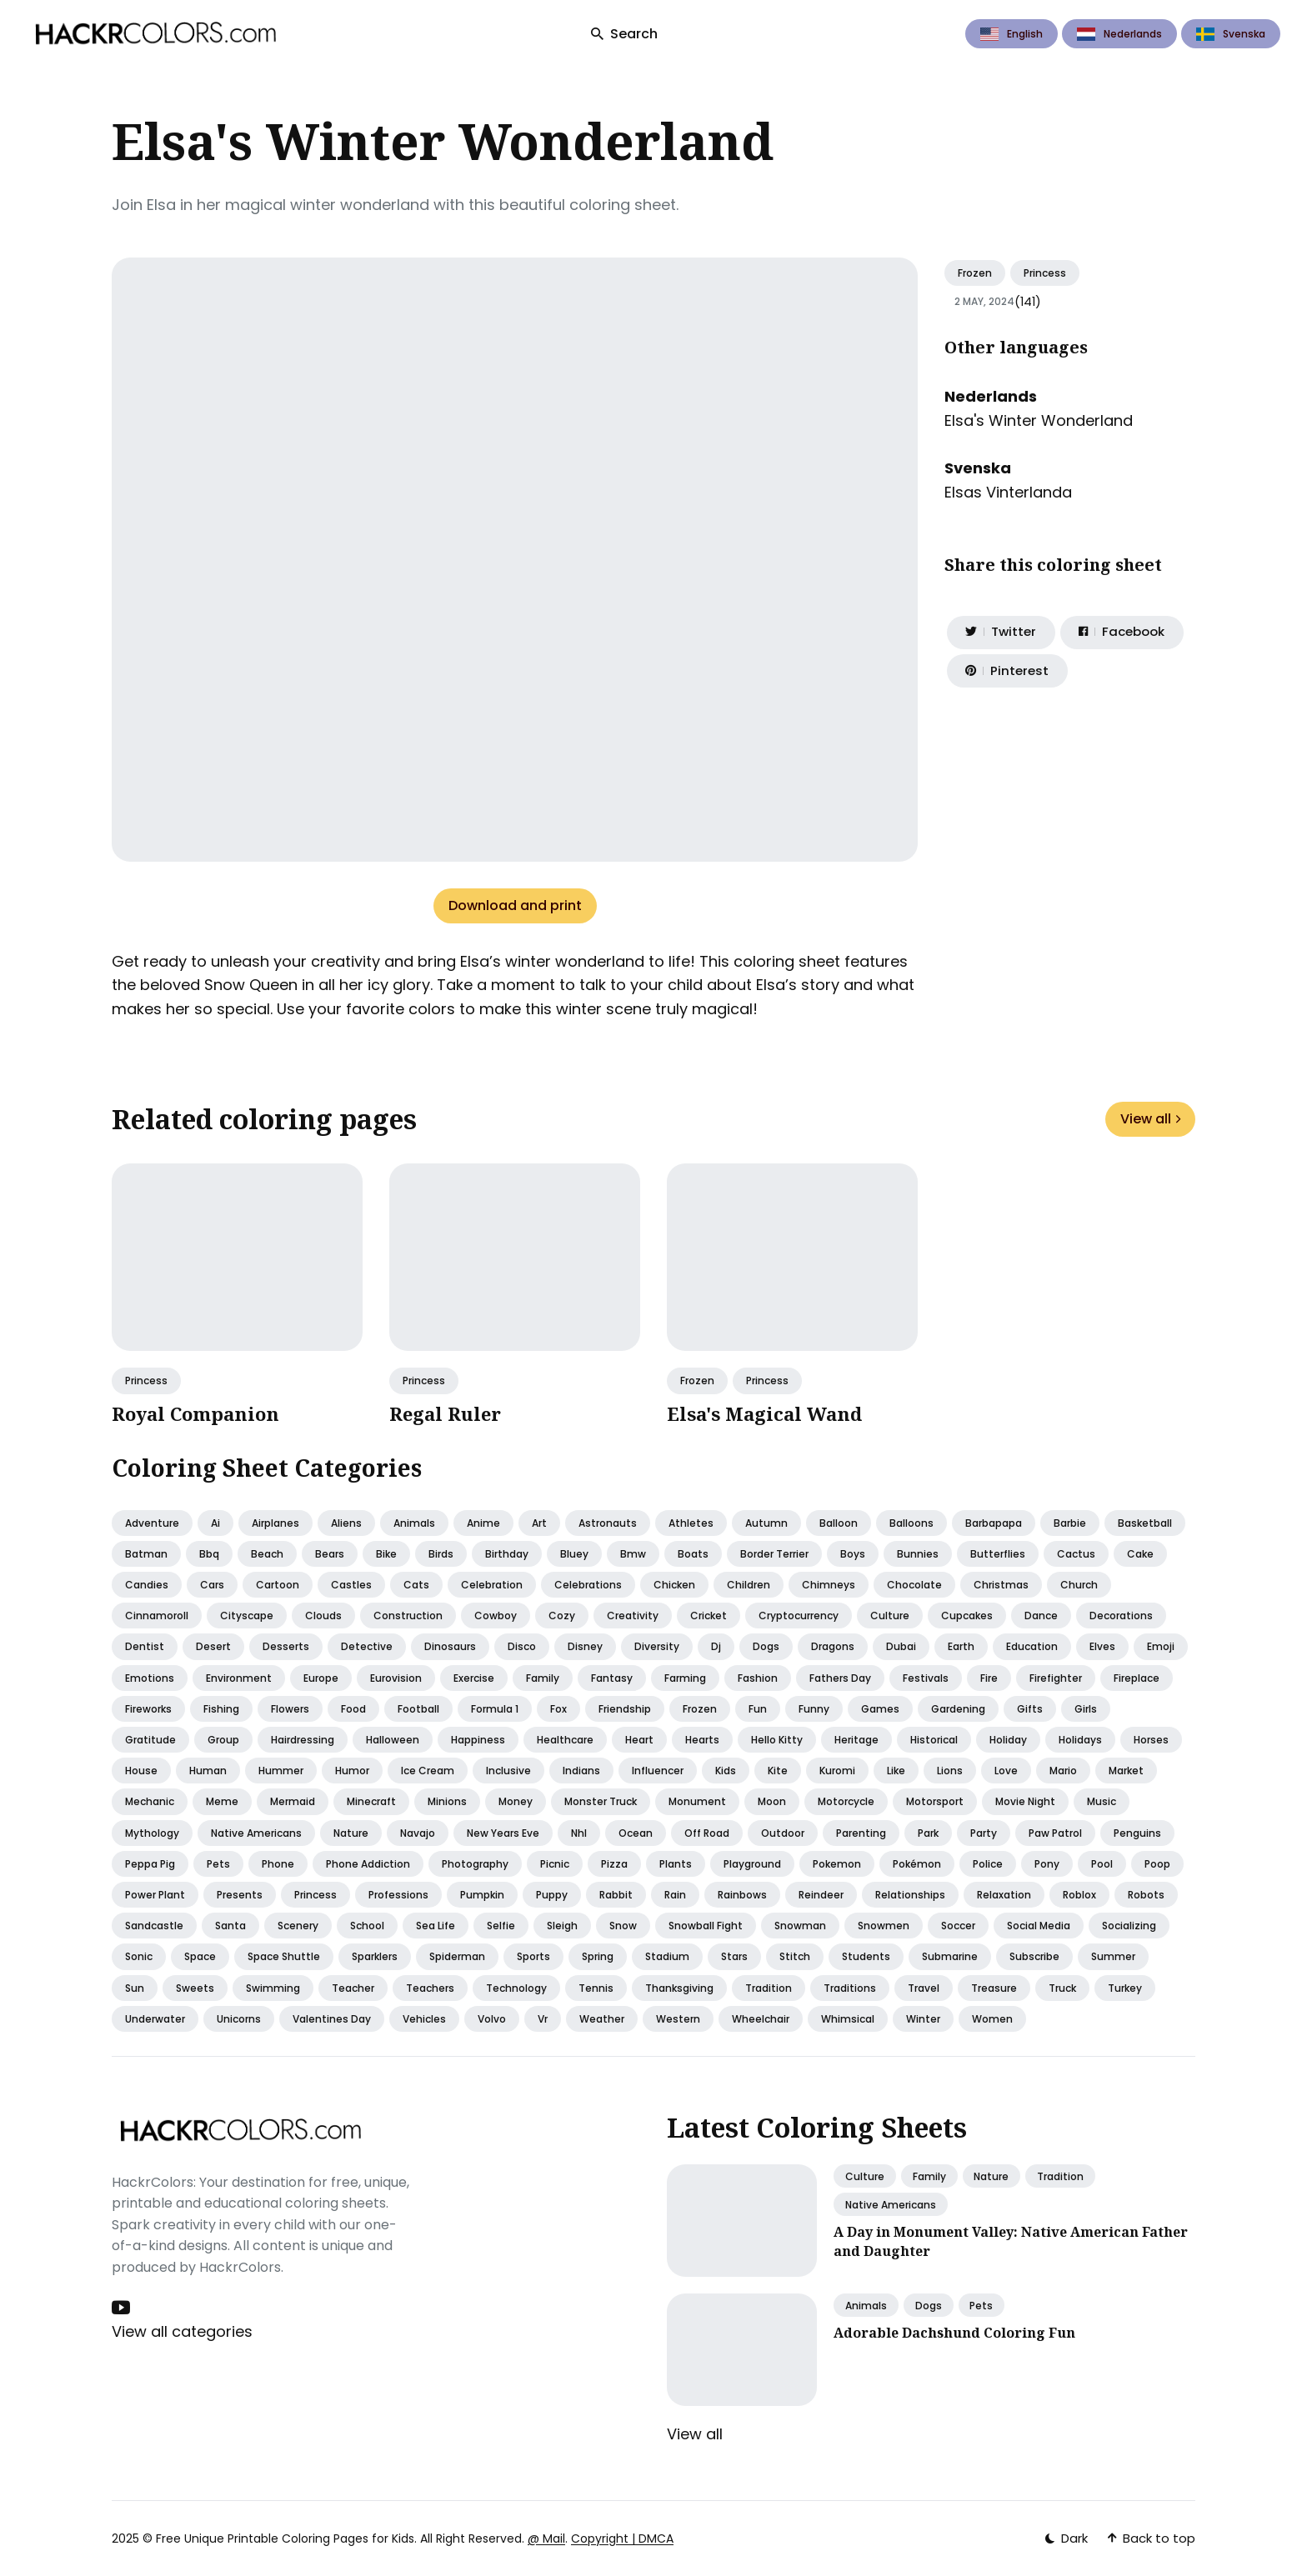 The image size is (1307, 2576). Describe the element at coordinates (794, 1956) in the screenshot. I see `Stitch` at that location.